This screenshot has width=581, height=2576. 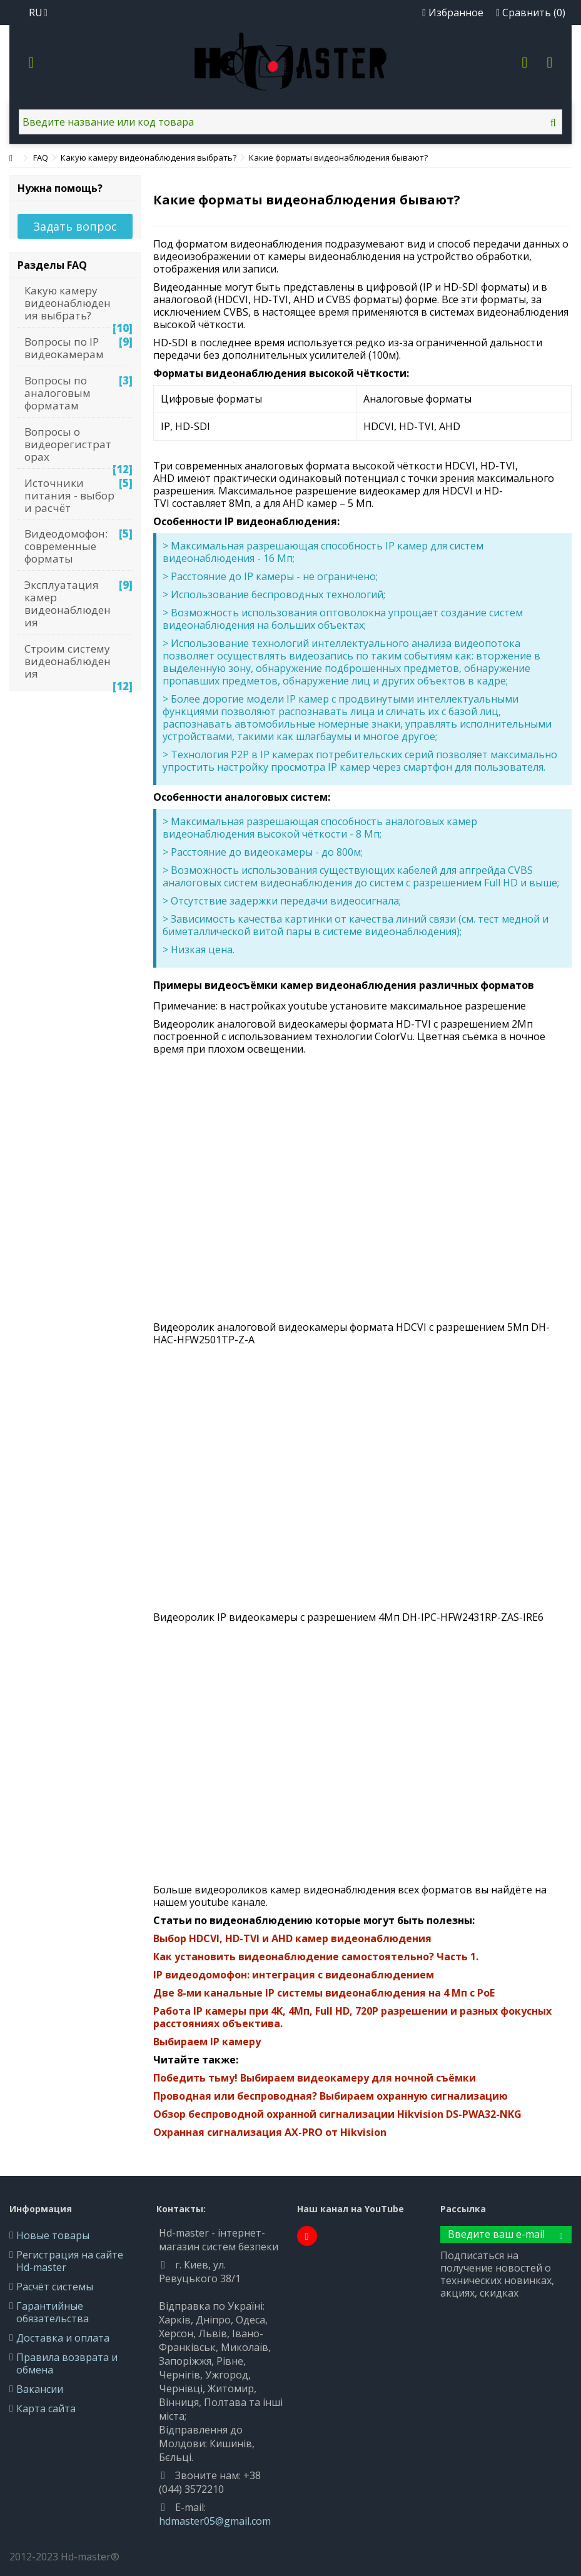 I want to click on Две 8-ми канальные IP системы видеонаблюдения на 4 Мп с PoE, so click(x=324, y=1993).